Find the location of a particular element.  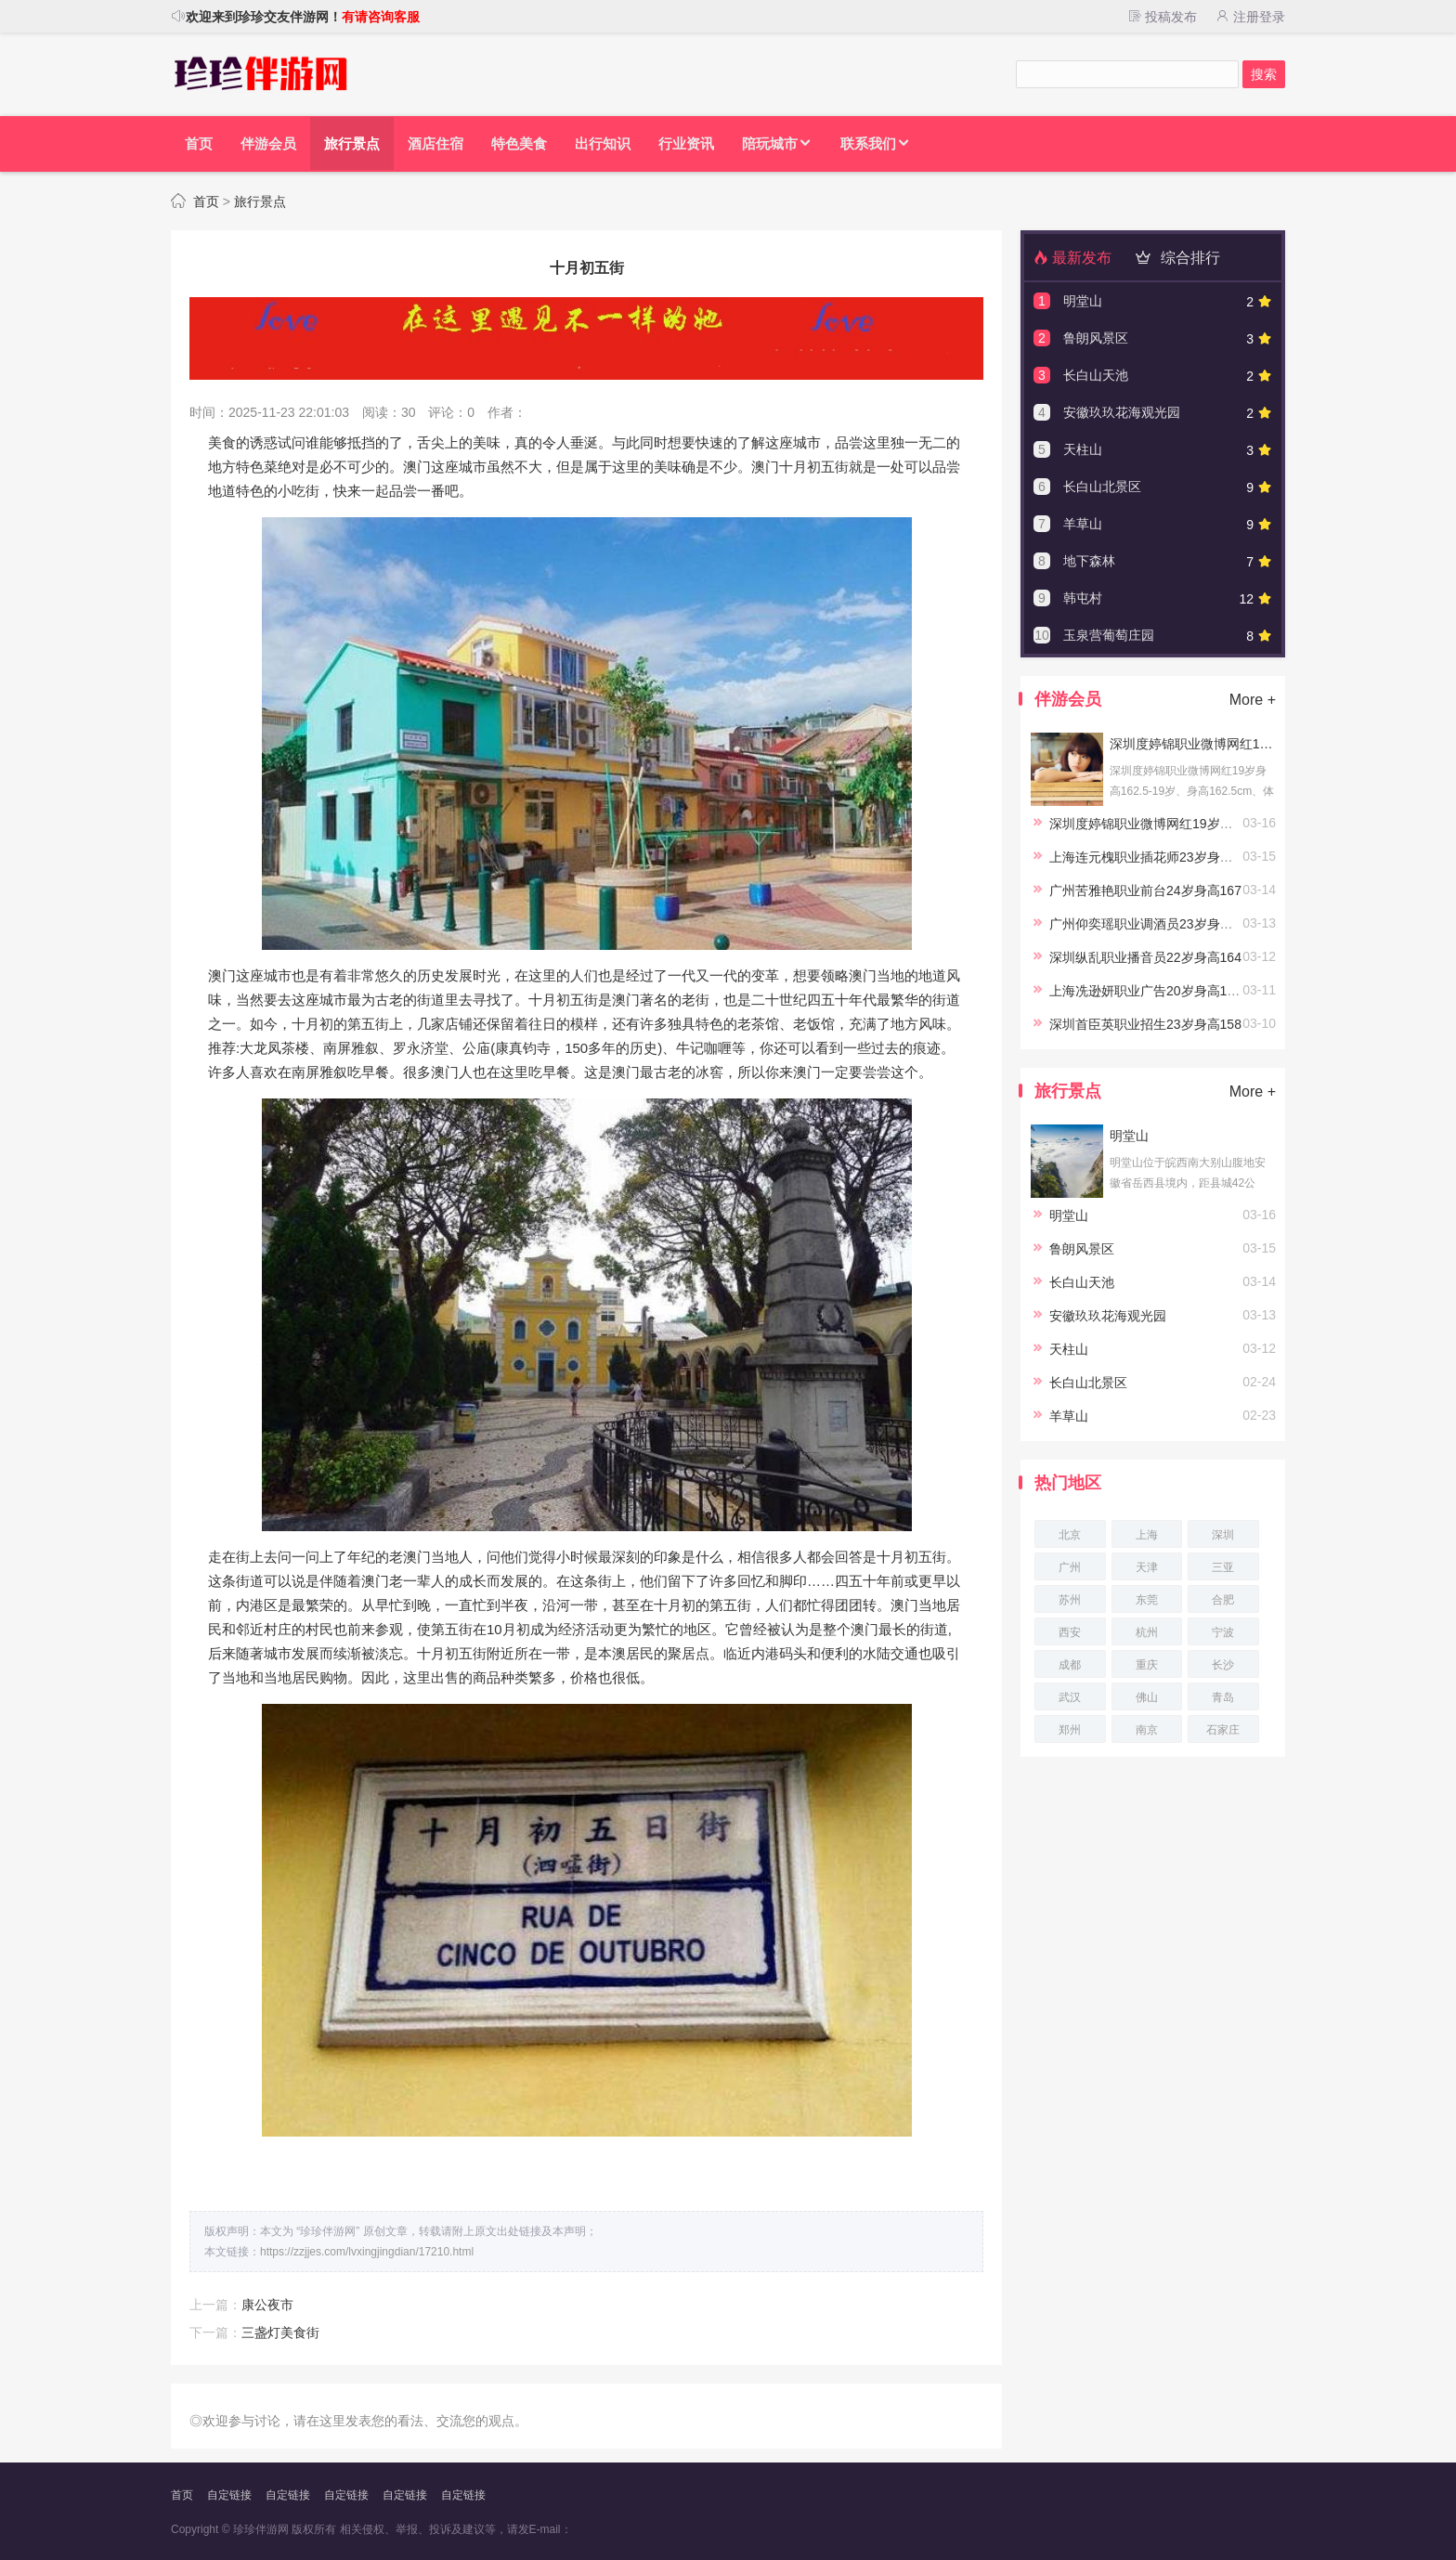

韩屯村 is located at coordinates (1082, 598).